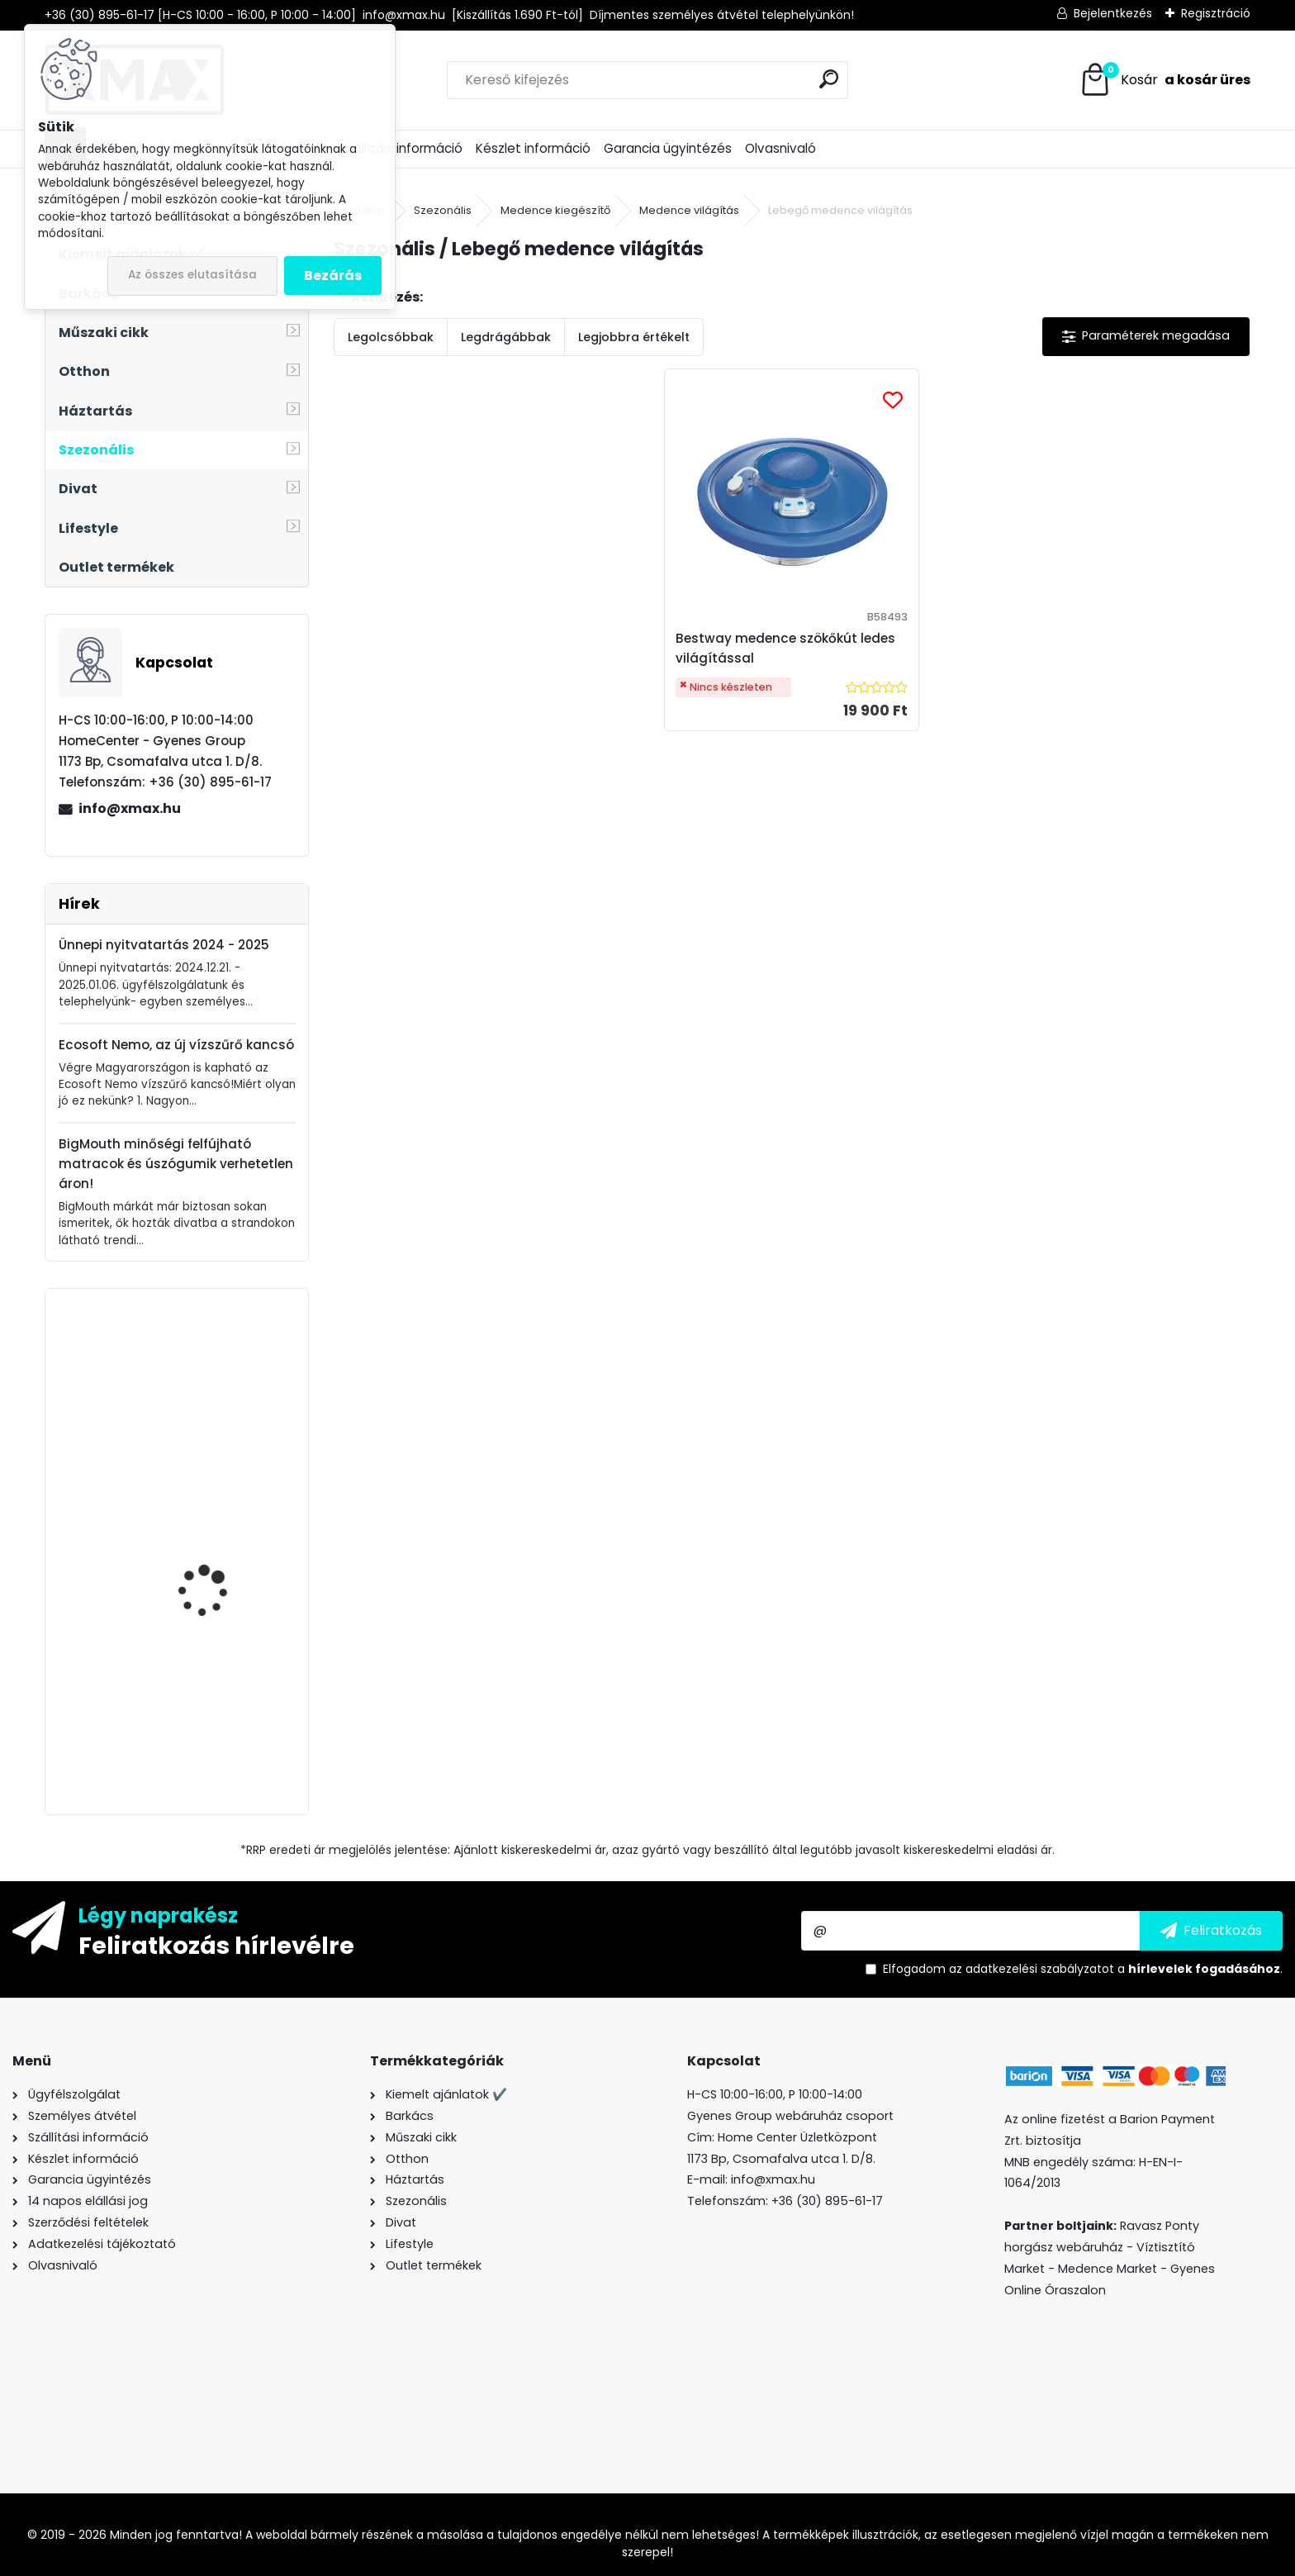  Describe the element at coordinates (391, 337) in the screenshot. I see `Legolcsóbbak` at that location.